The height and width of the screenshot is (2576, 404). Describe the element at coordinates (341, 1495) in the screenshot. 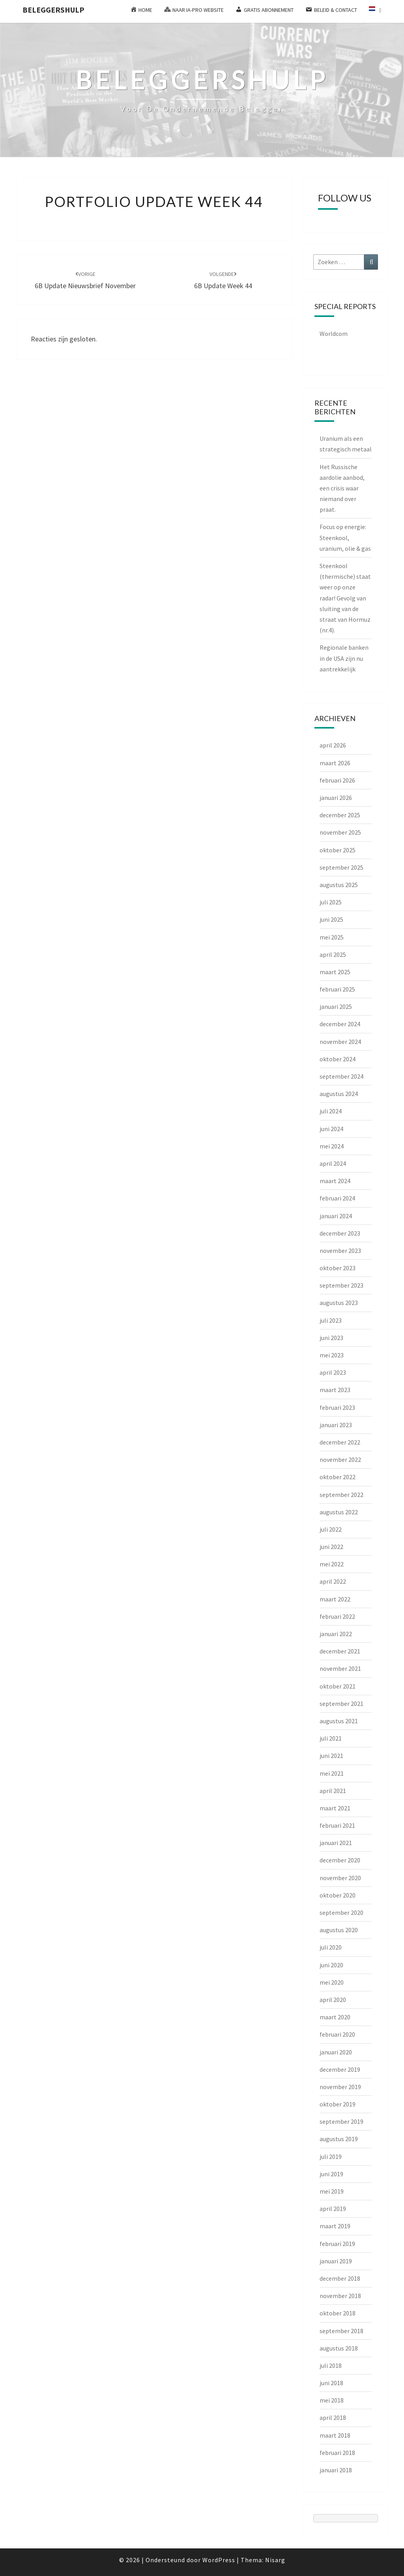

I see `september 2022` at that location.